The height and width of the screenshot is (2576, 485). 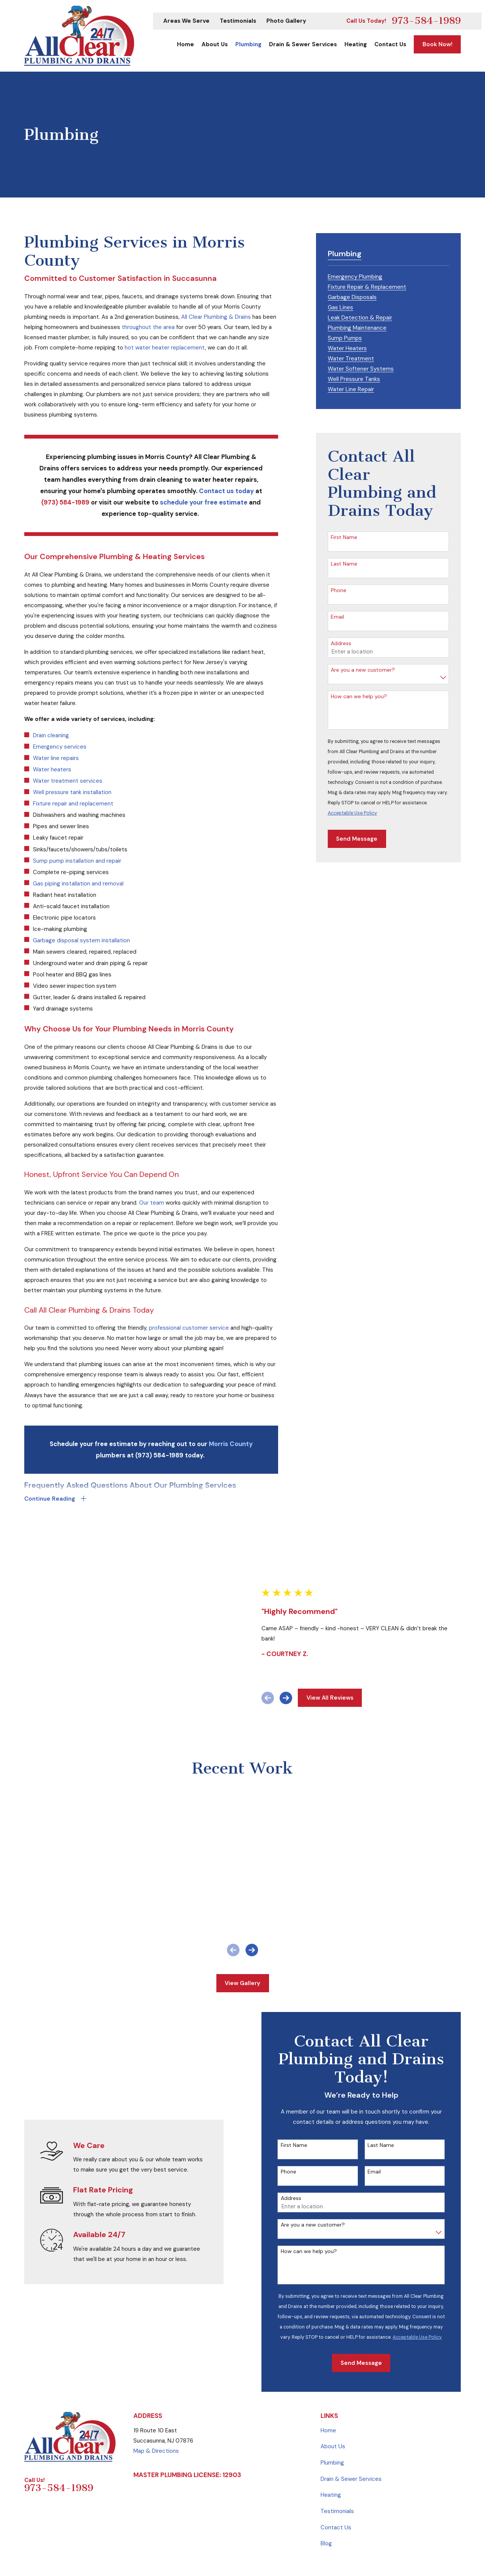 What do you see at coordinates (51, 735) in the screenshot?
I see `Drain cleaning` at bounding box center [51, 735].